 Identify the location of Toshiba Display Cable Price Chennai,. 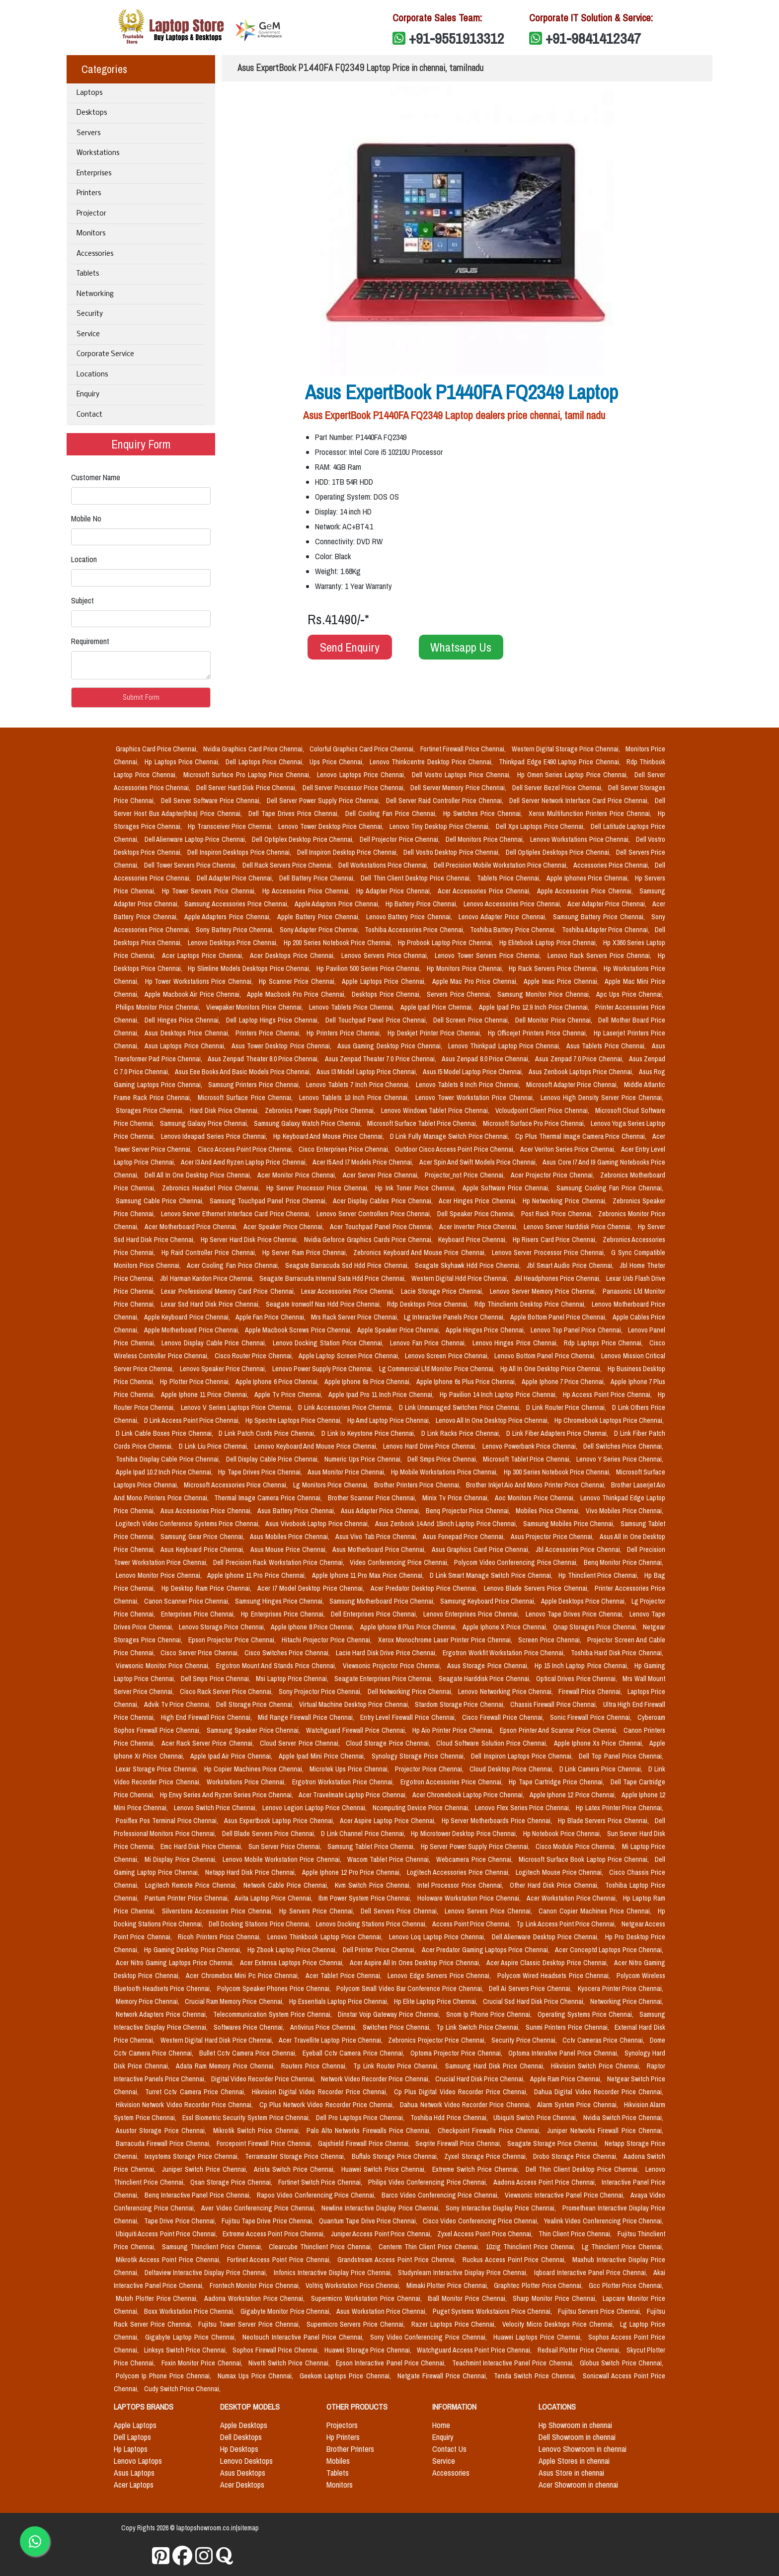
(169, 1459).